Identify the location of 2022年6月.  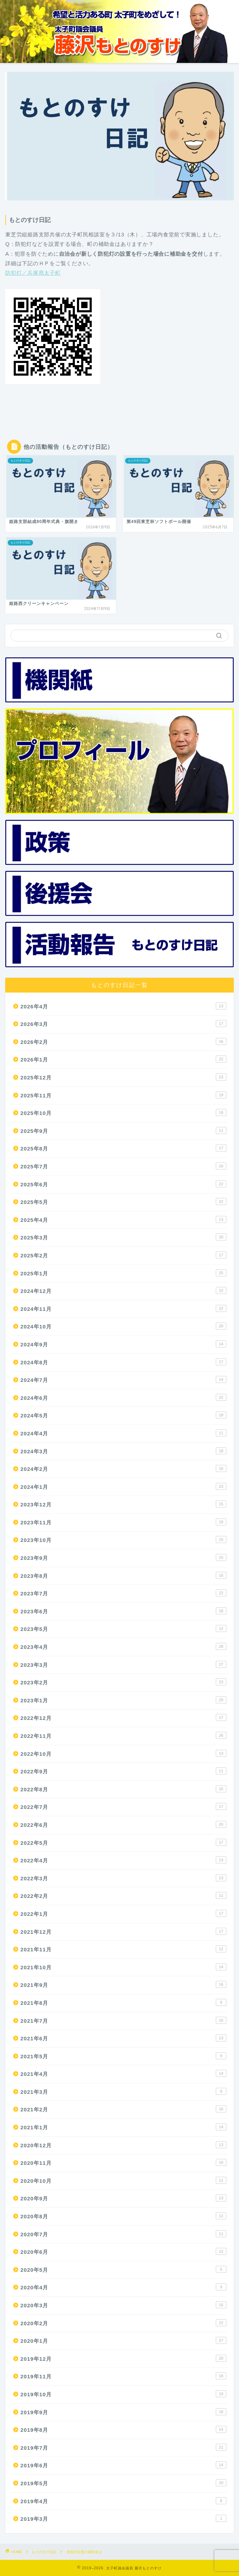
(123, 1824).